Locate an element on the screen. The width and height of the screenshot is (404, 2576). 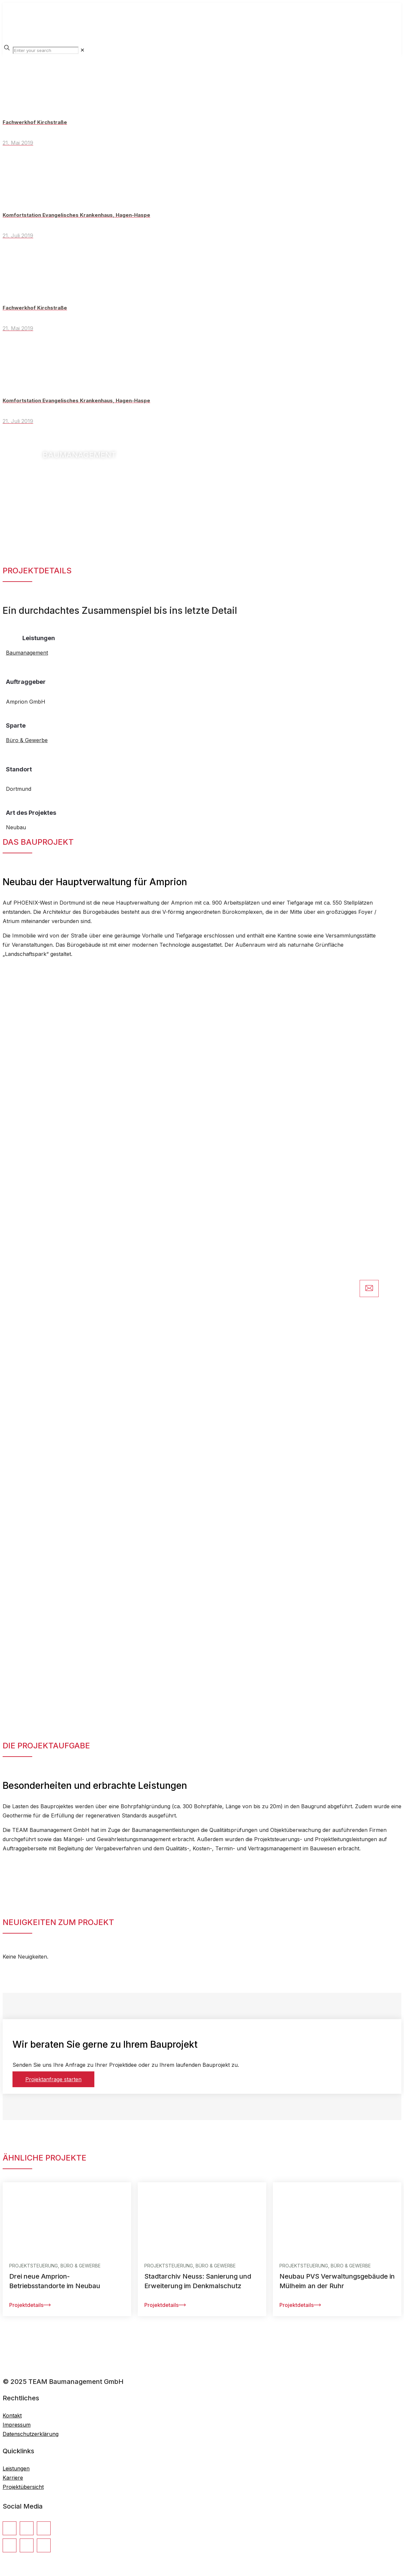
[link] is located at coordinates (82, 50).